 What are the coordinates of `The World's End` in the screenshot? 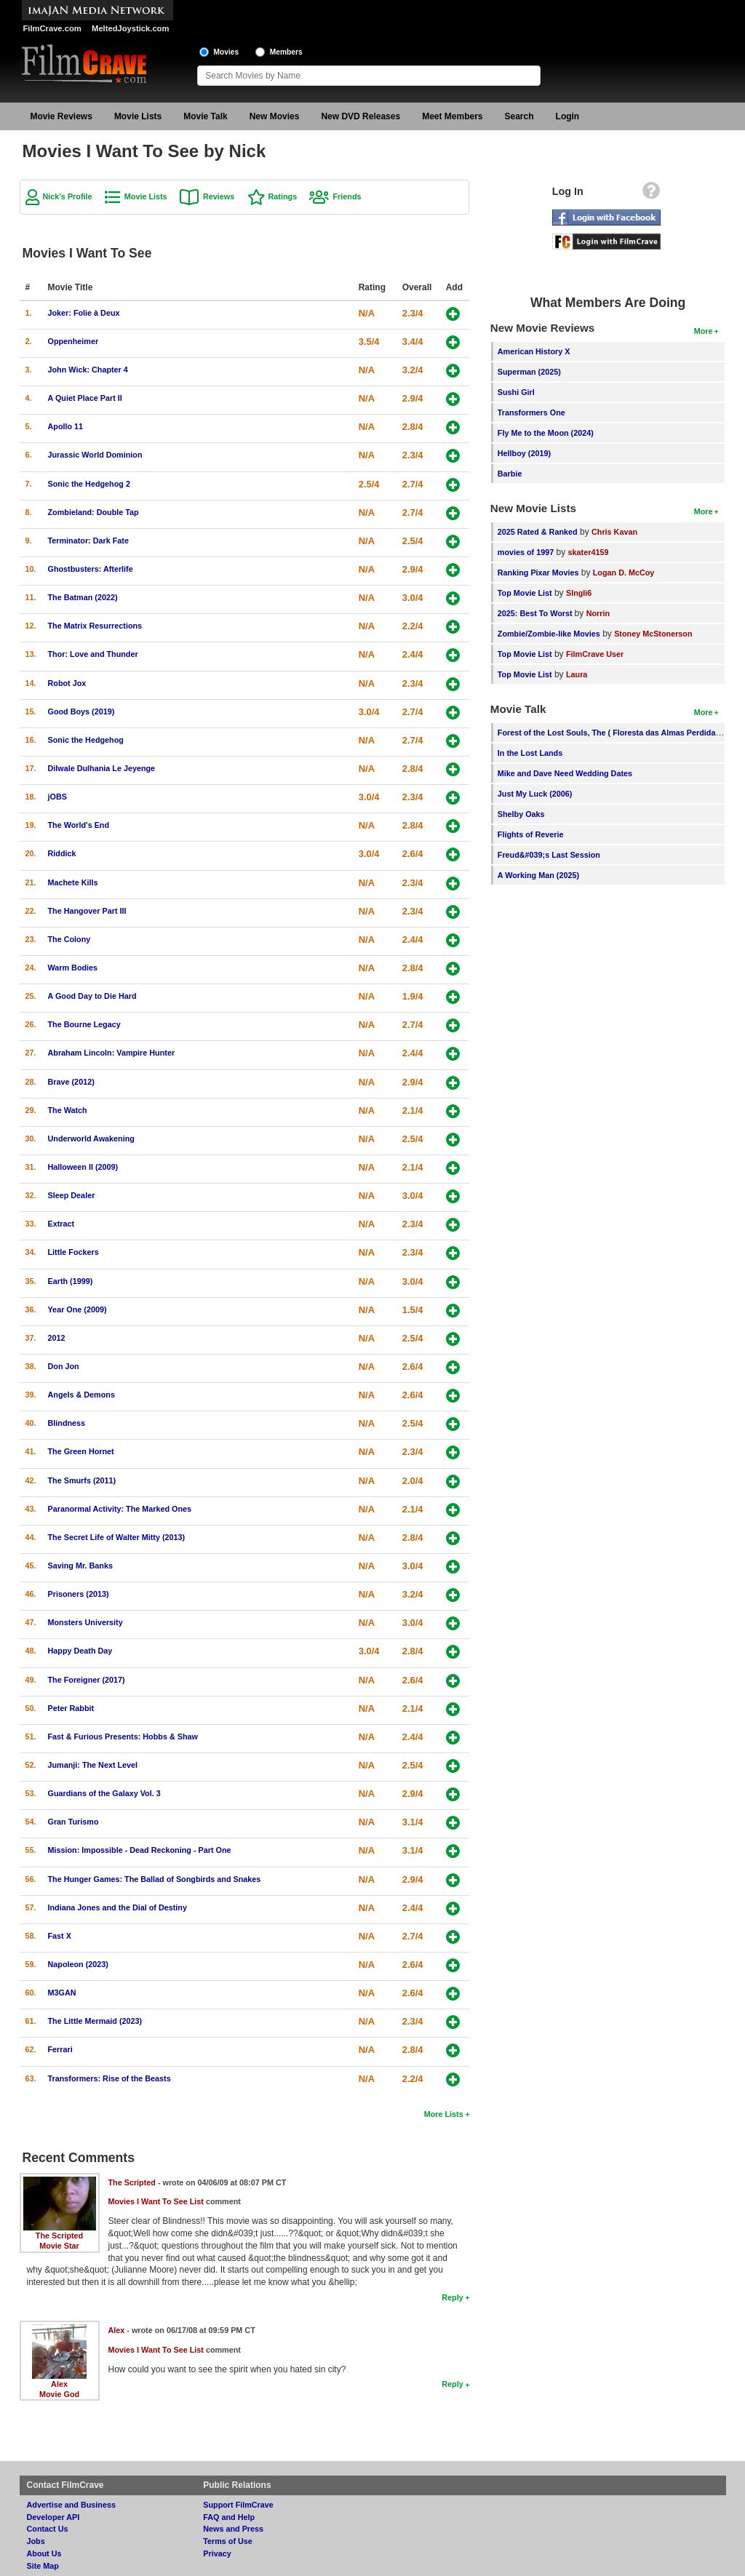 It's located at (79, 825).